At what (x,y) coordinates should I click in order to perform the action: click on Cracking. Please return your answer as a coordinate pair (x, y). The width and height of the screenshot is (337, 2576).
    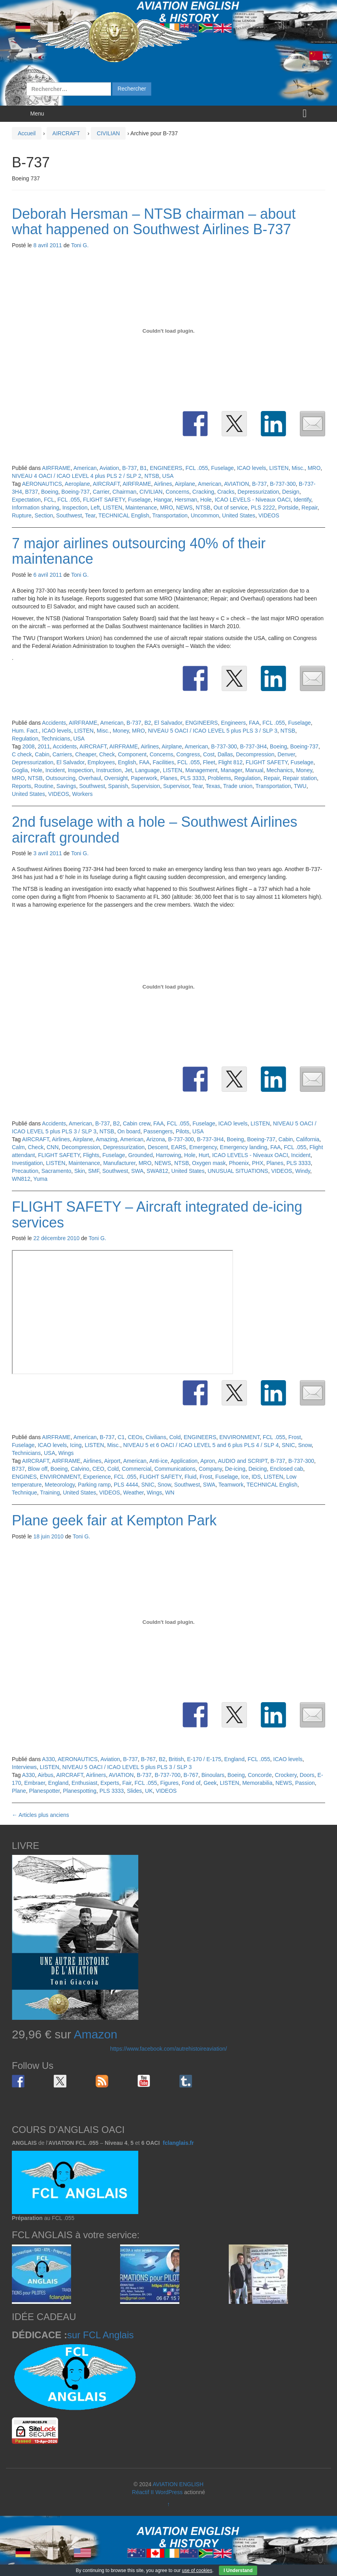
    Looking at the image, I should click on (203, 492).